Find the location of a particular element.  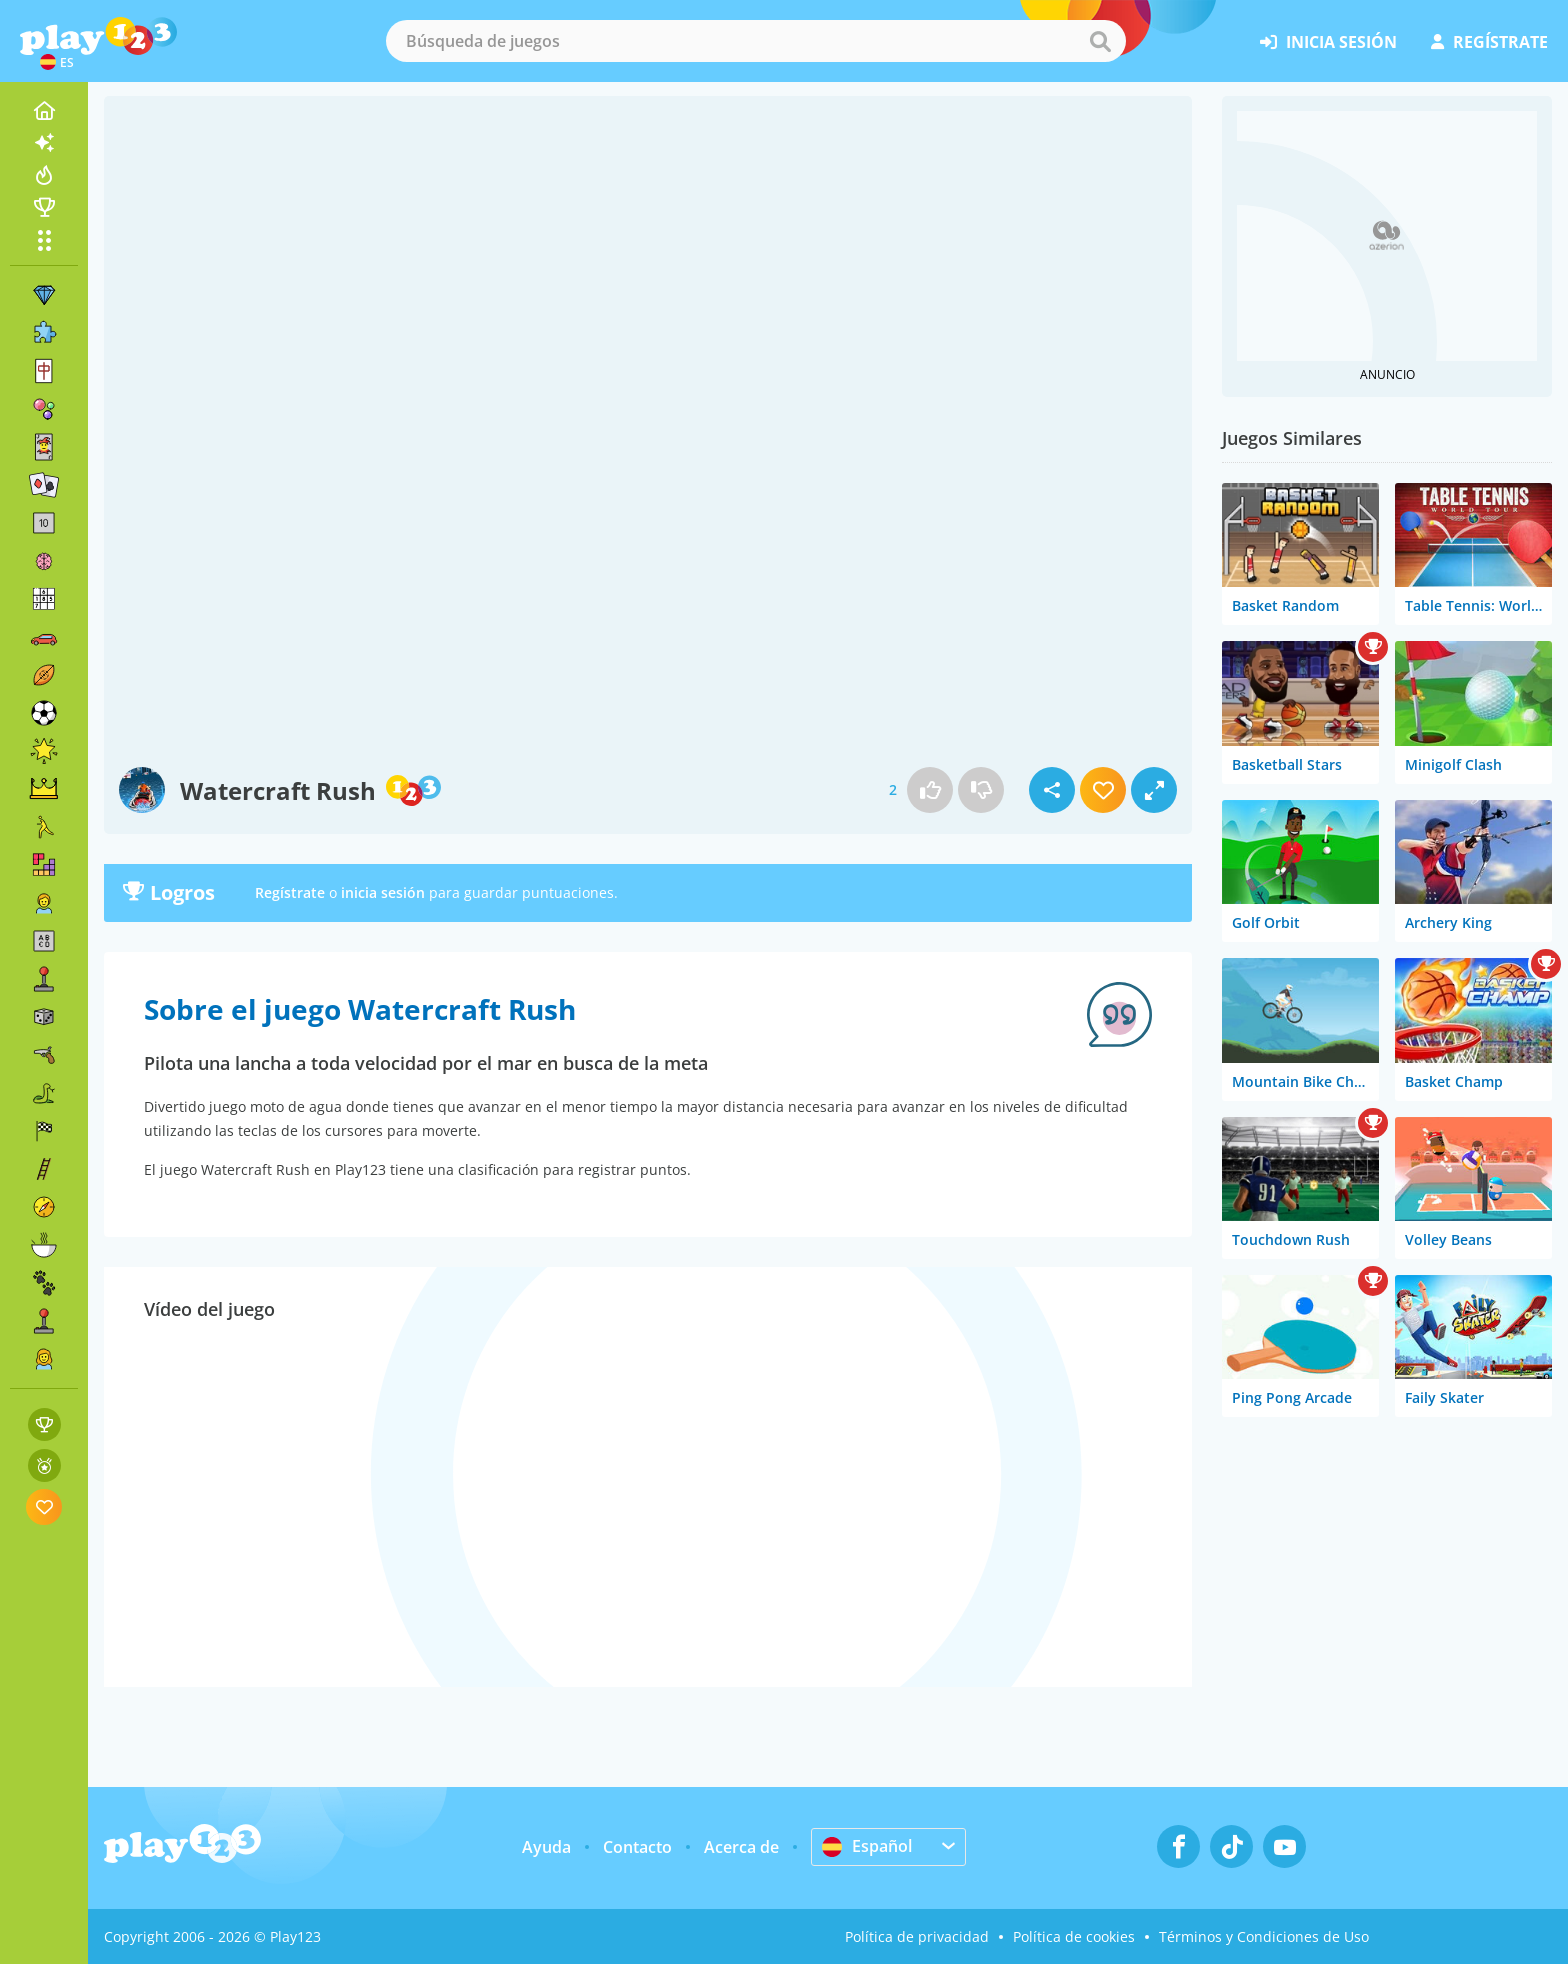

regístrate is located at coordinates (1489, 42).